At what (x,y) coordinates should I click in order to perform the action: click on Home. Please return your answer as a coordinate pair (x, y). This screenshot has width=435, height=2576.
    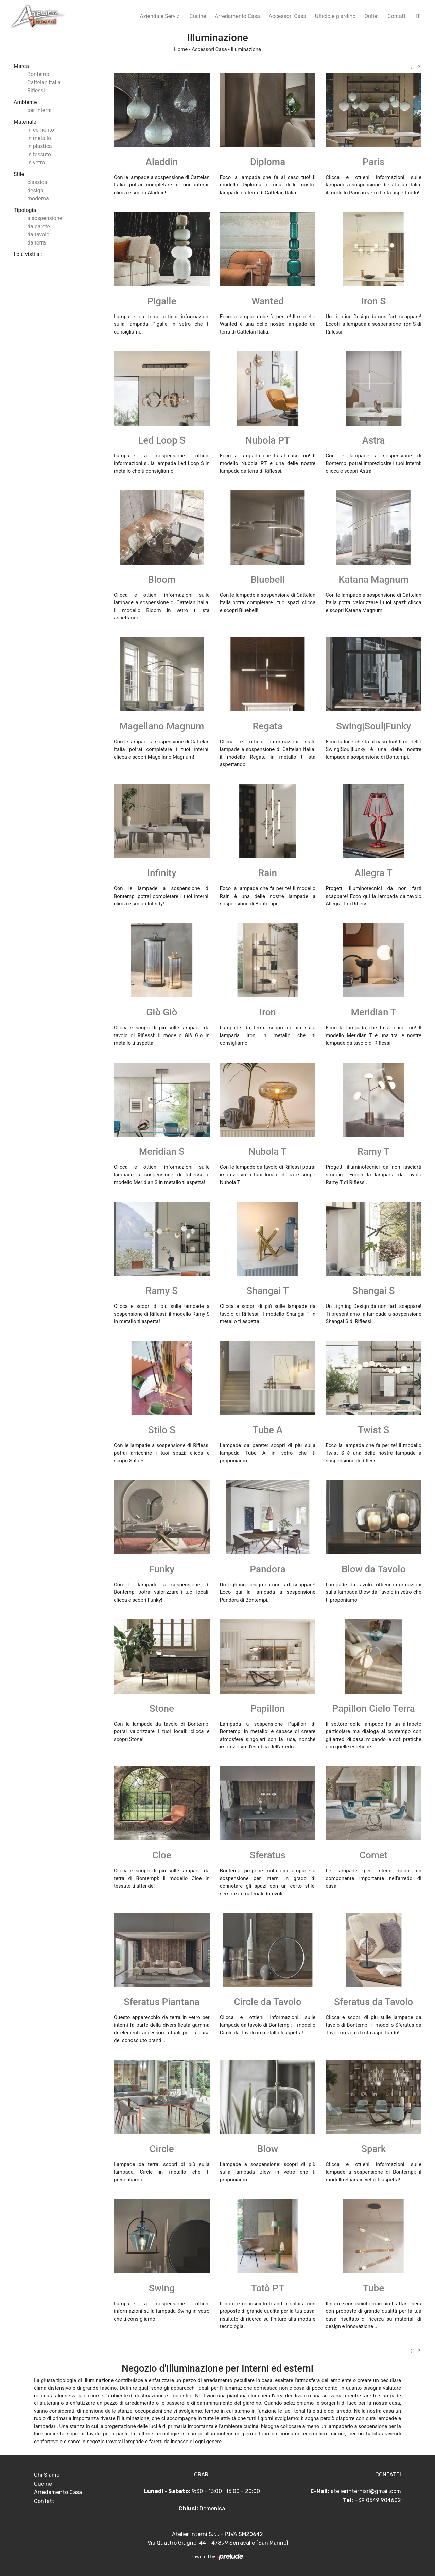
    Looking at the image, I should click on (181, 49).